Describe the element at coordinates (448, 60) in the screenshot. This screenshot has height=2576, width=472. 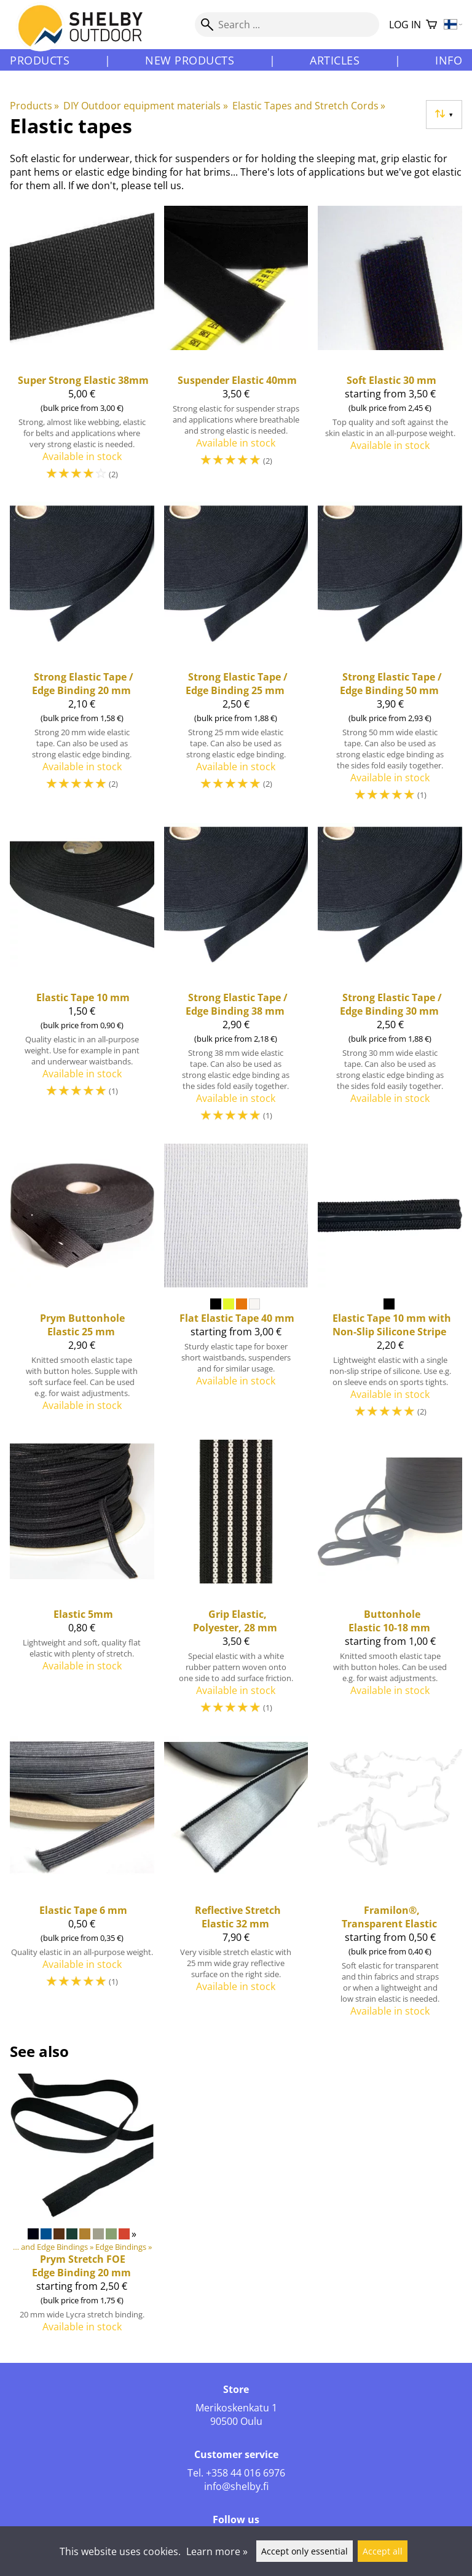
I see `Info` at that location.